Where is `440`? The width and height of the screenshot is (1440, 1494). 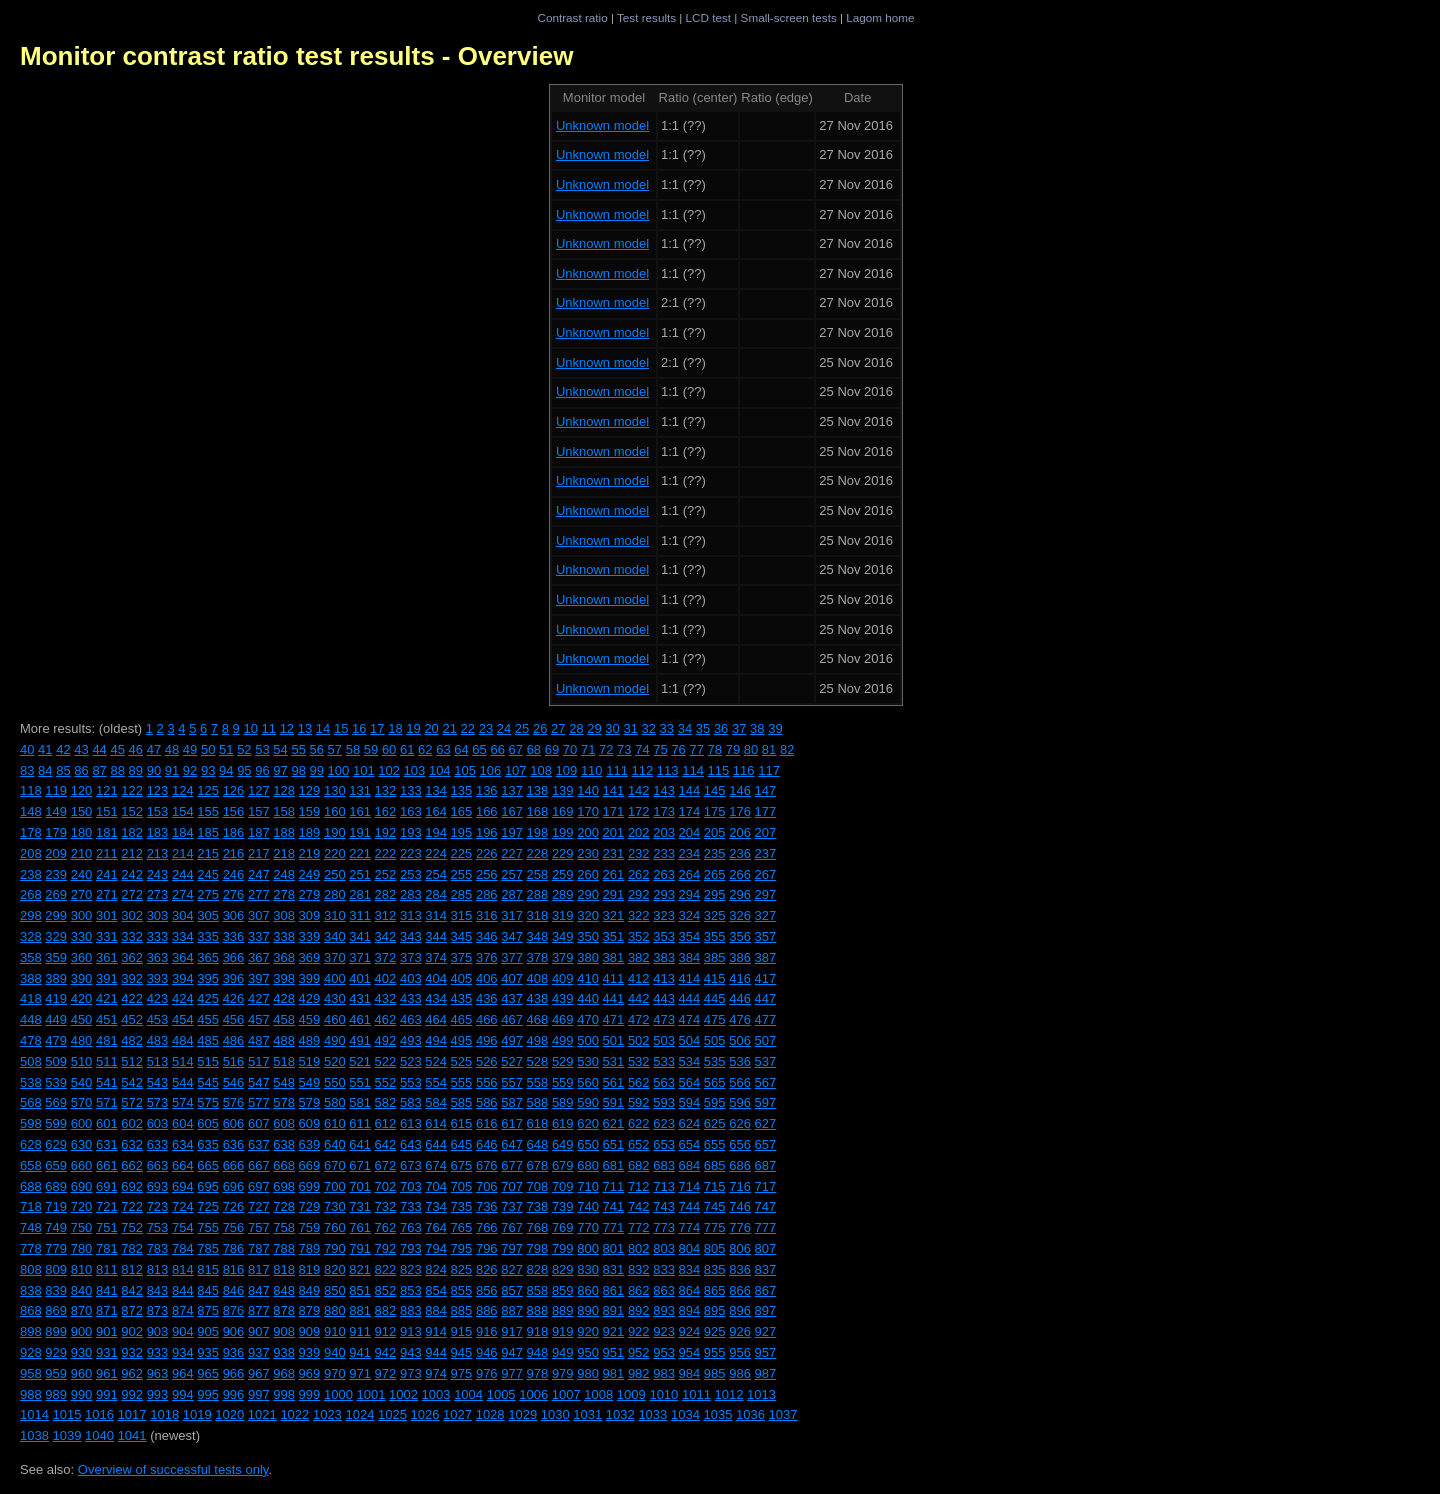 440 is located at coordinates (588, 998).